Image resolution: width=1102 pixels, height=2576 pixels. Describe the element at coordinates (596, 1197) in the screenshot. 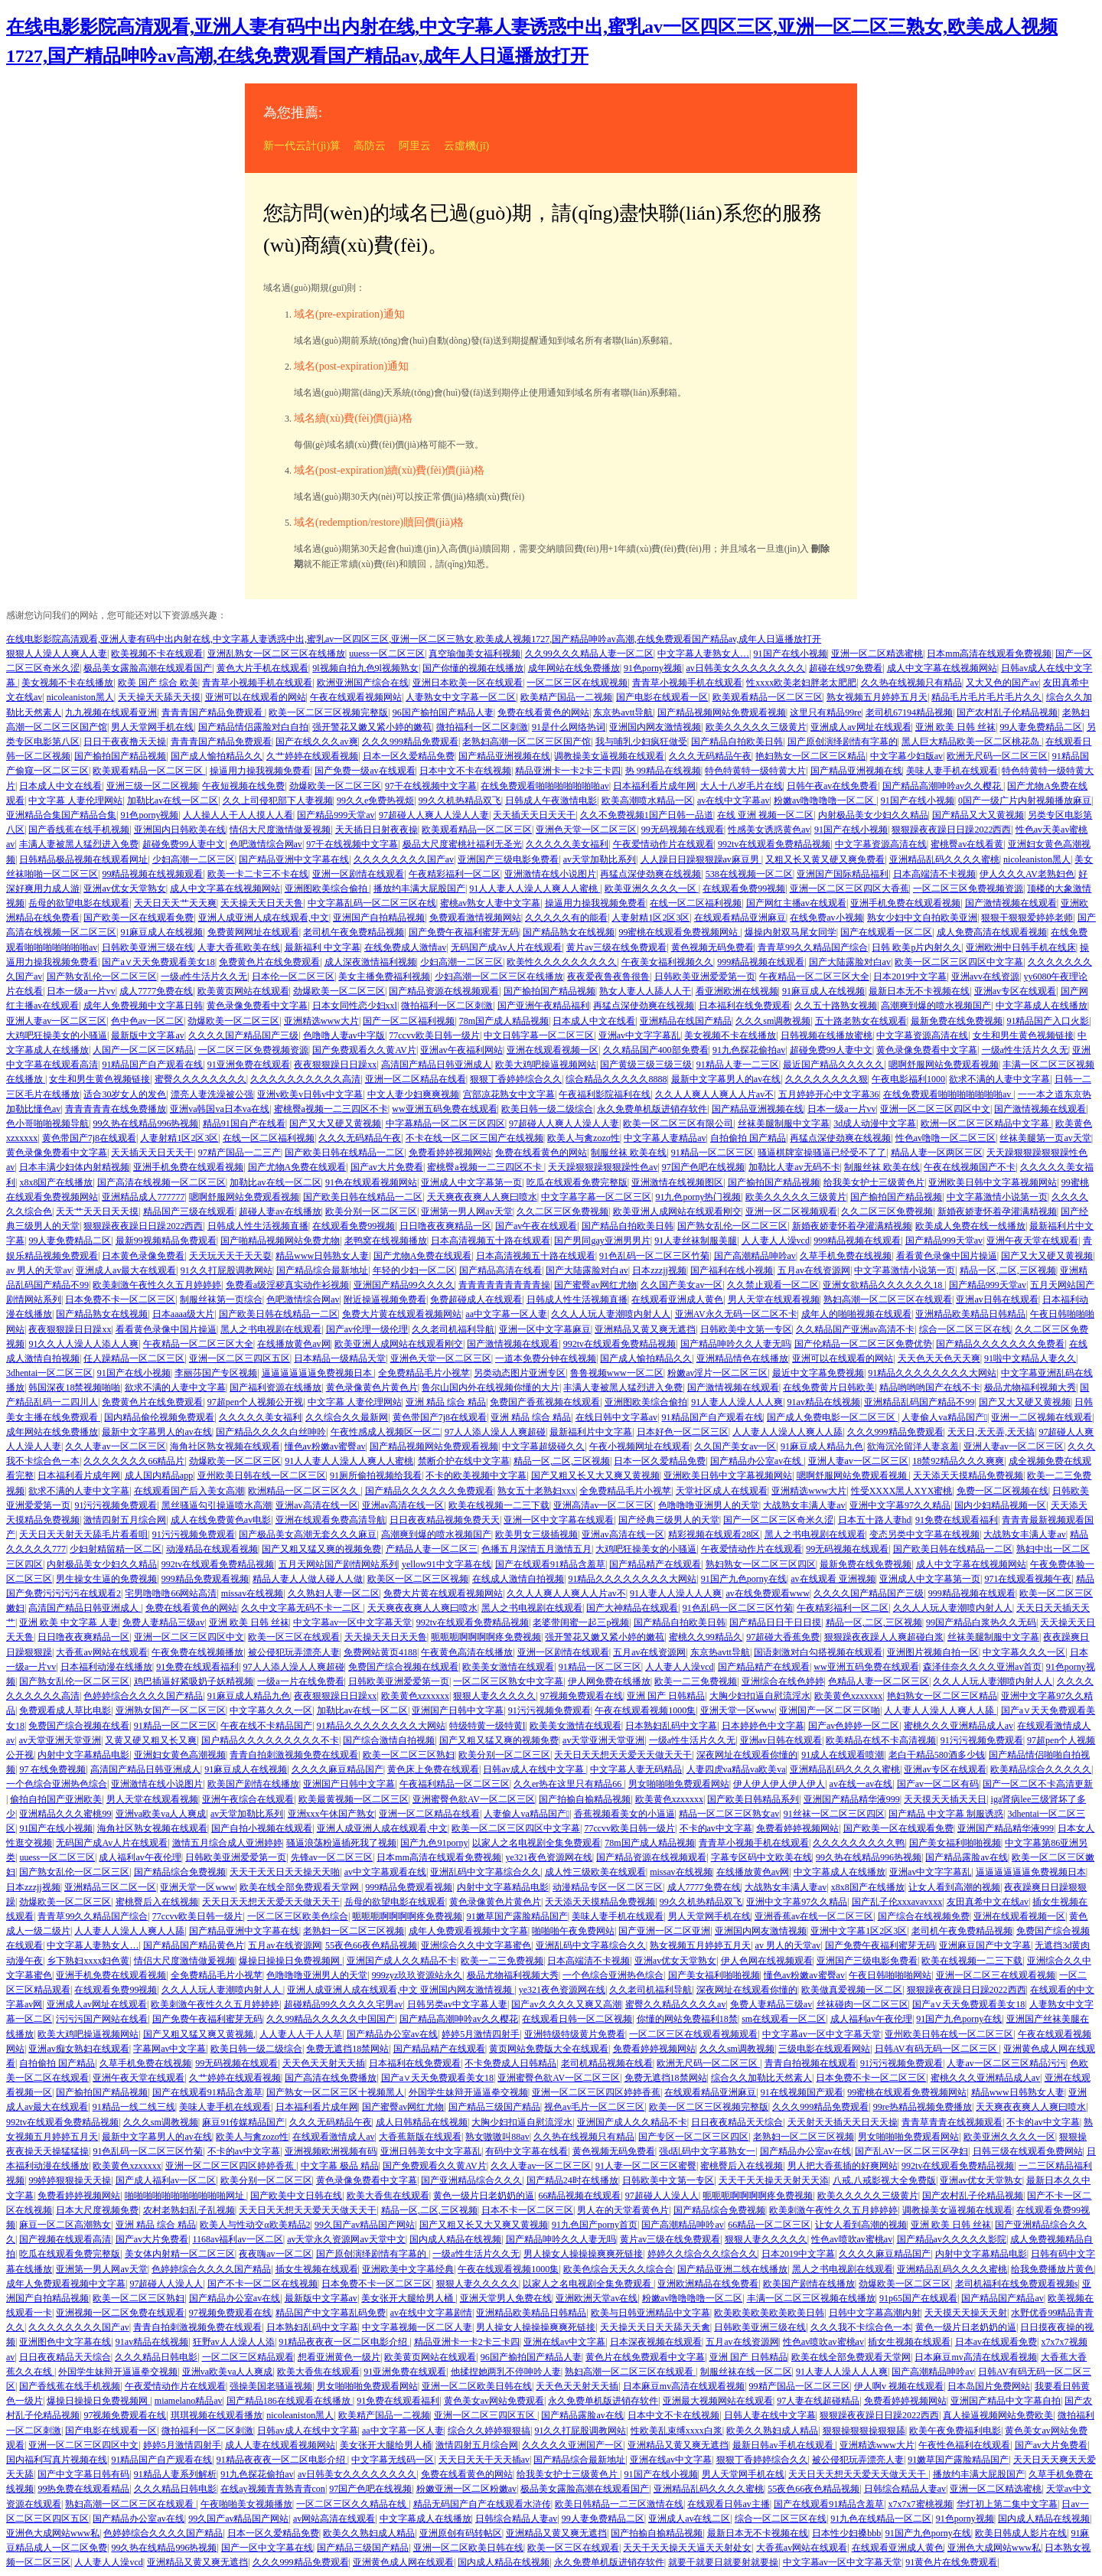

I see `中文字幕字幕一区二区三区` at that location.